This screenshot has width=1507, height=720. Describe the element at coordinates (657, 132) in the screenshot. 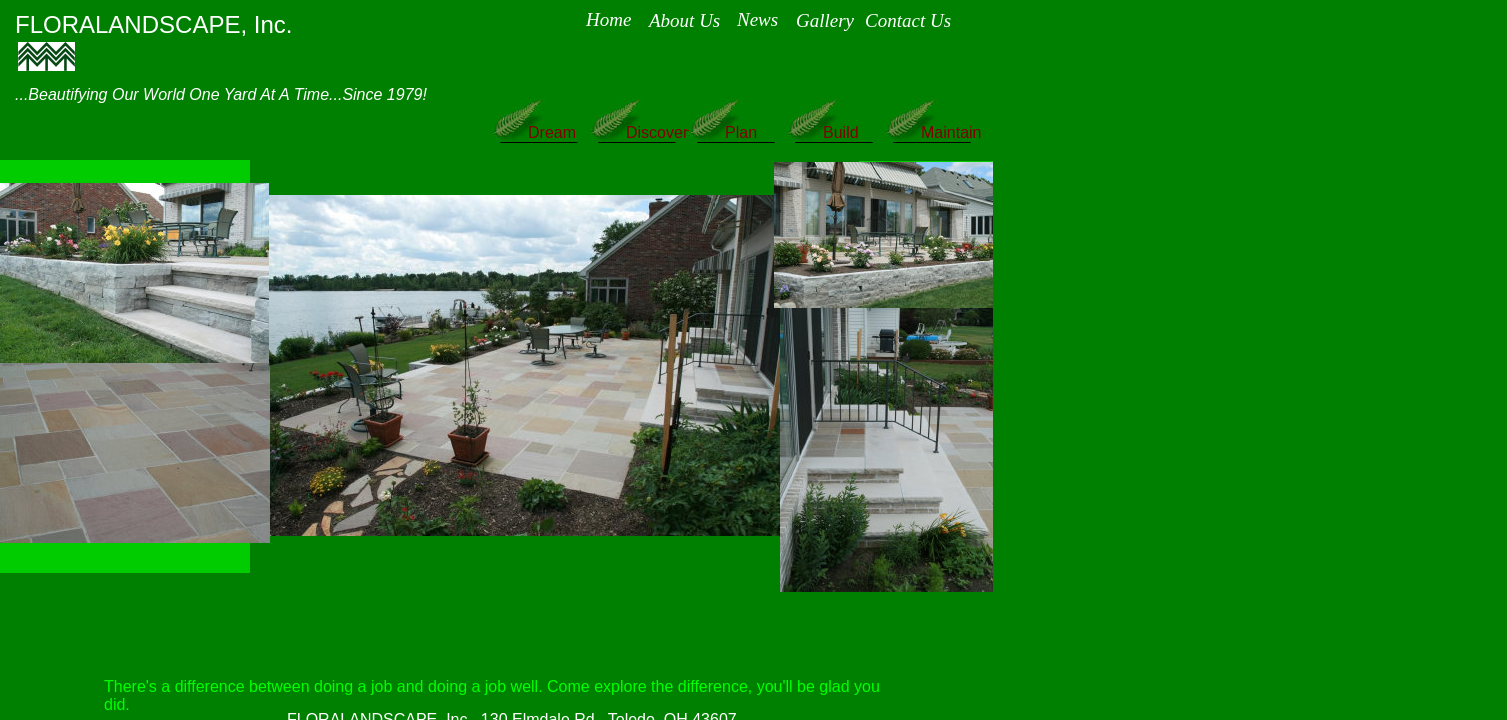

I see `Discover` at that location.